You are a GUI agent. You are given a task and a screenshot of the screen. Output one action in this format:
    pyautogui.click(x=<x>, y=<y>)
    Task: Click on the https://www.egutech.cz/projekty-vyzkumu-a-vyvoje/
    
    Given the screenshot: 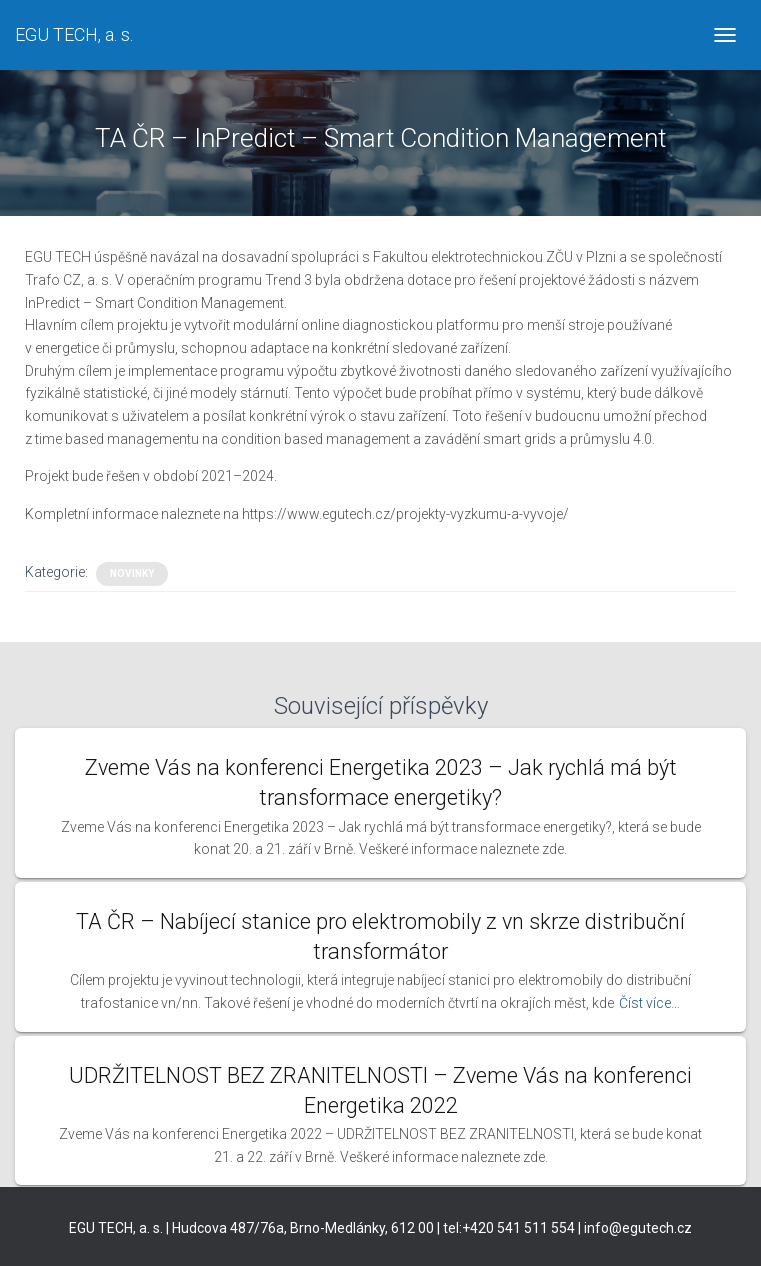 What is the action you would take?
    pyautogui.click(x=405, y=514)
    